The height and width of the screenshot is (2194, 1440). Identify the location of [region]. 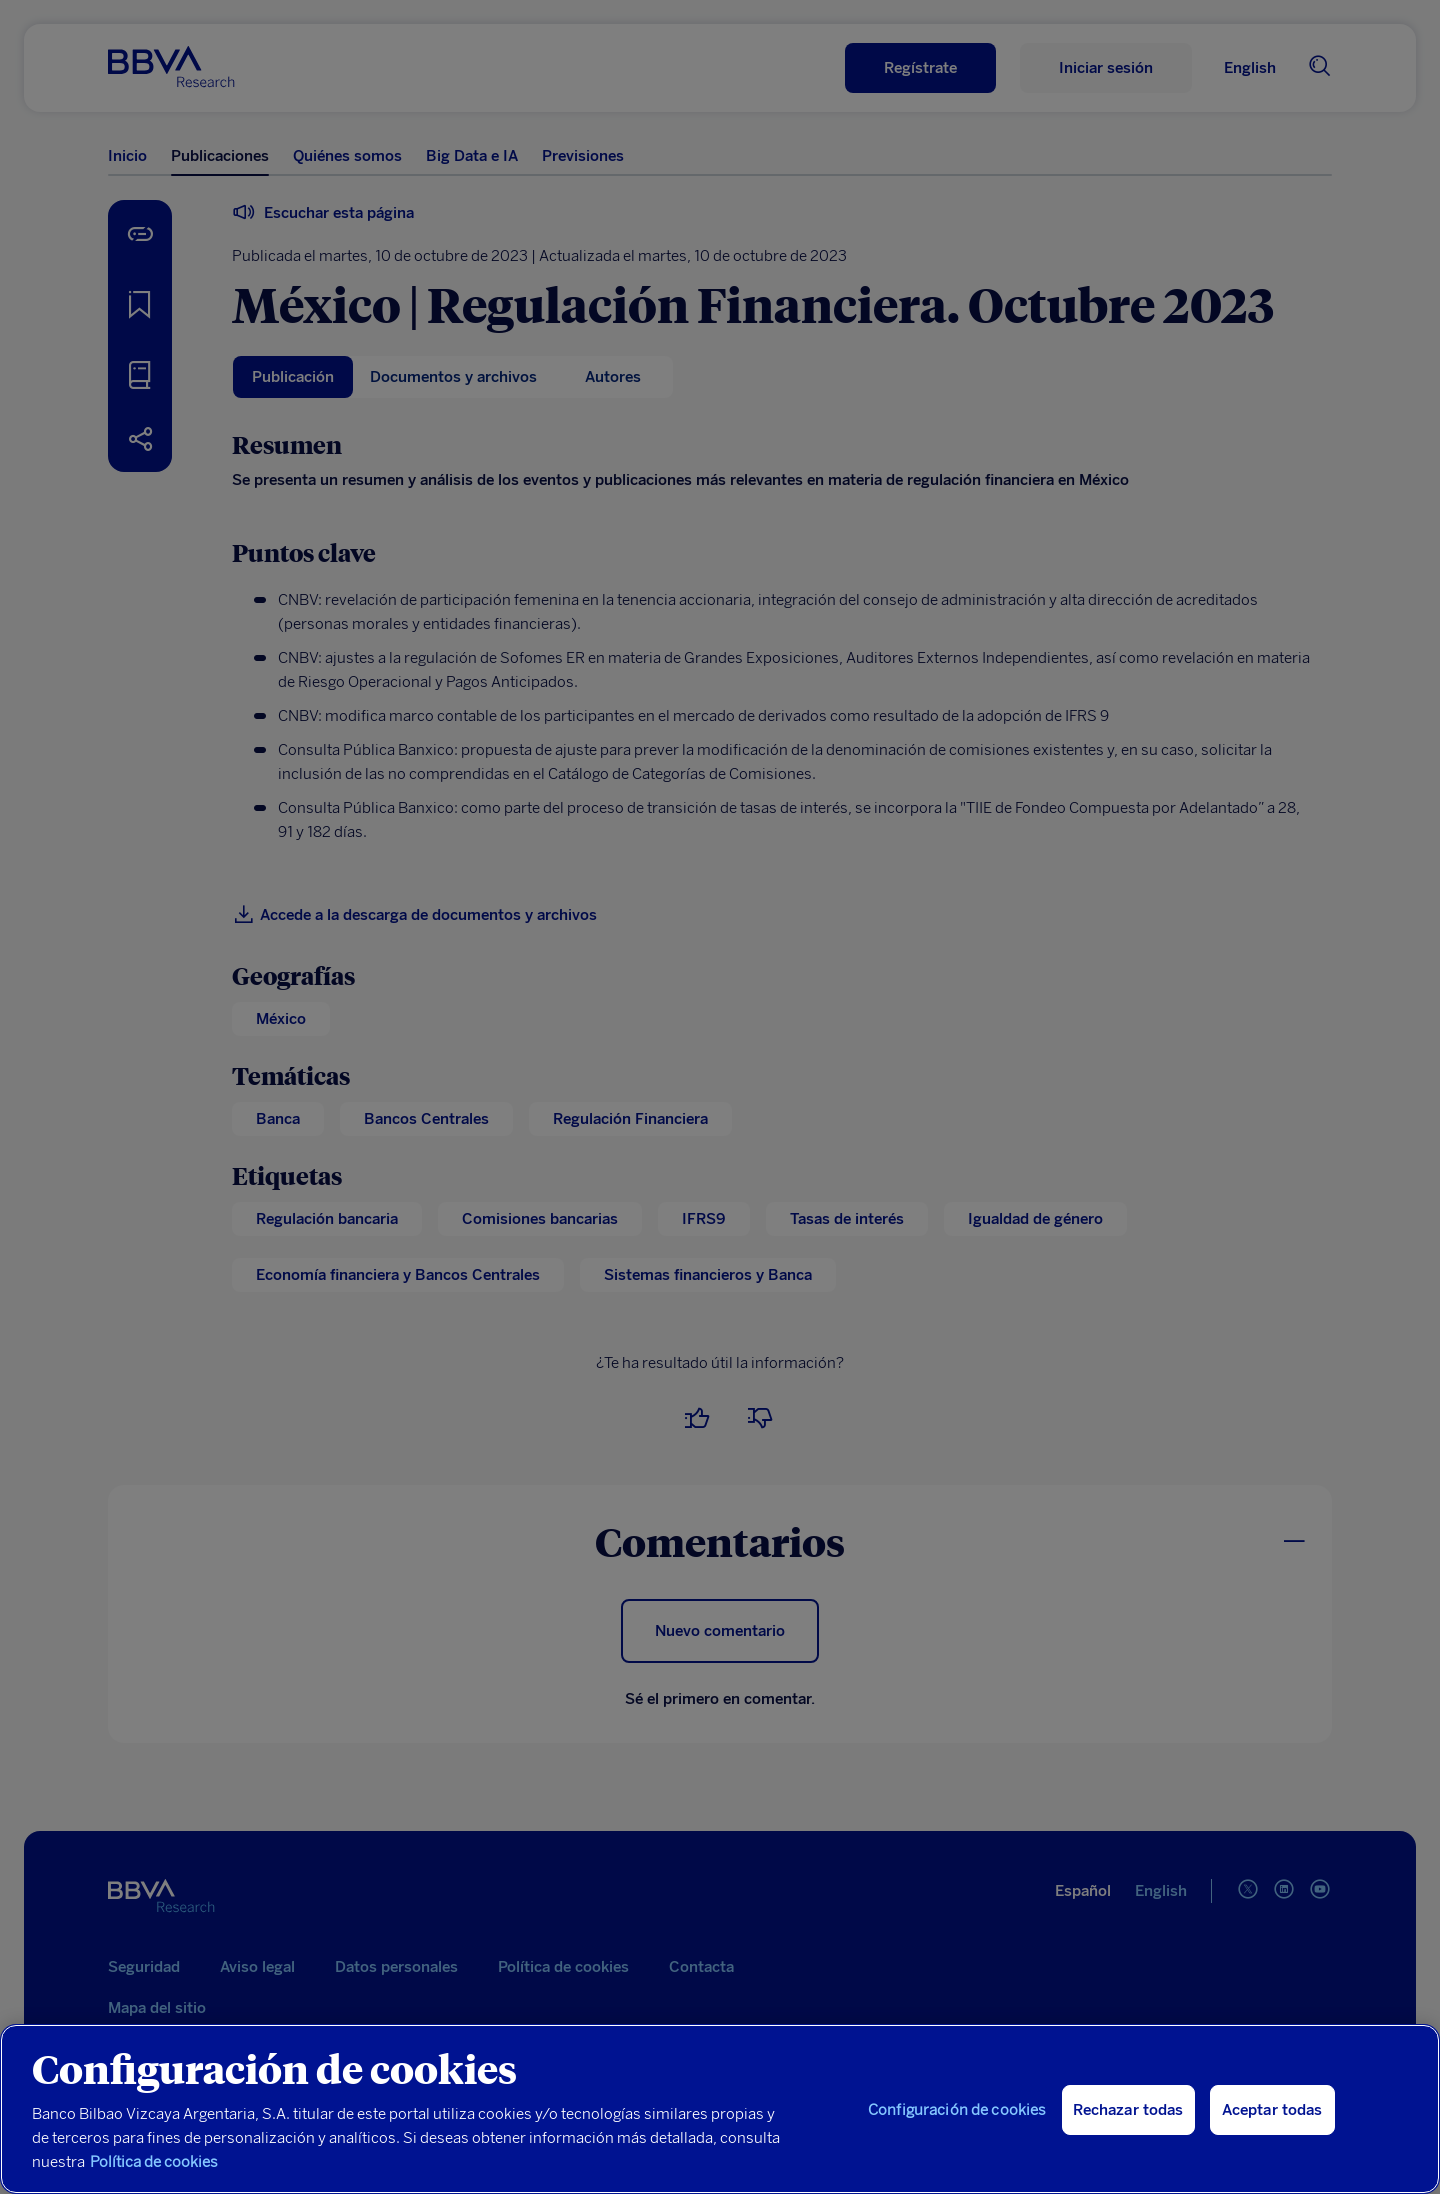
(720, 2109).